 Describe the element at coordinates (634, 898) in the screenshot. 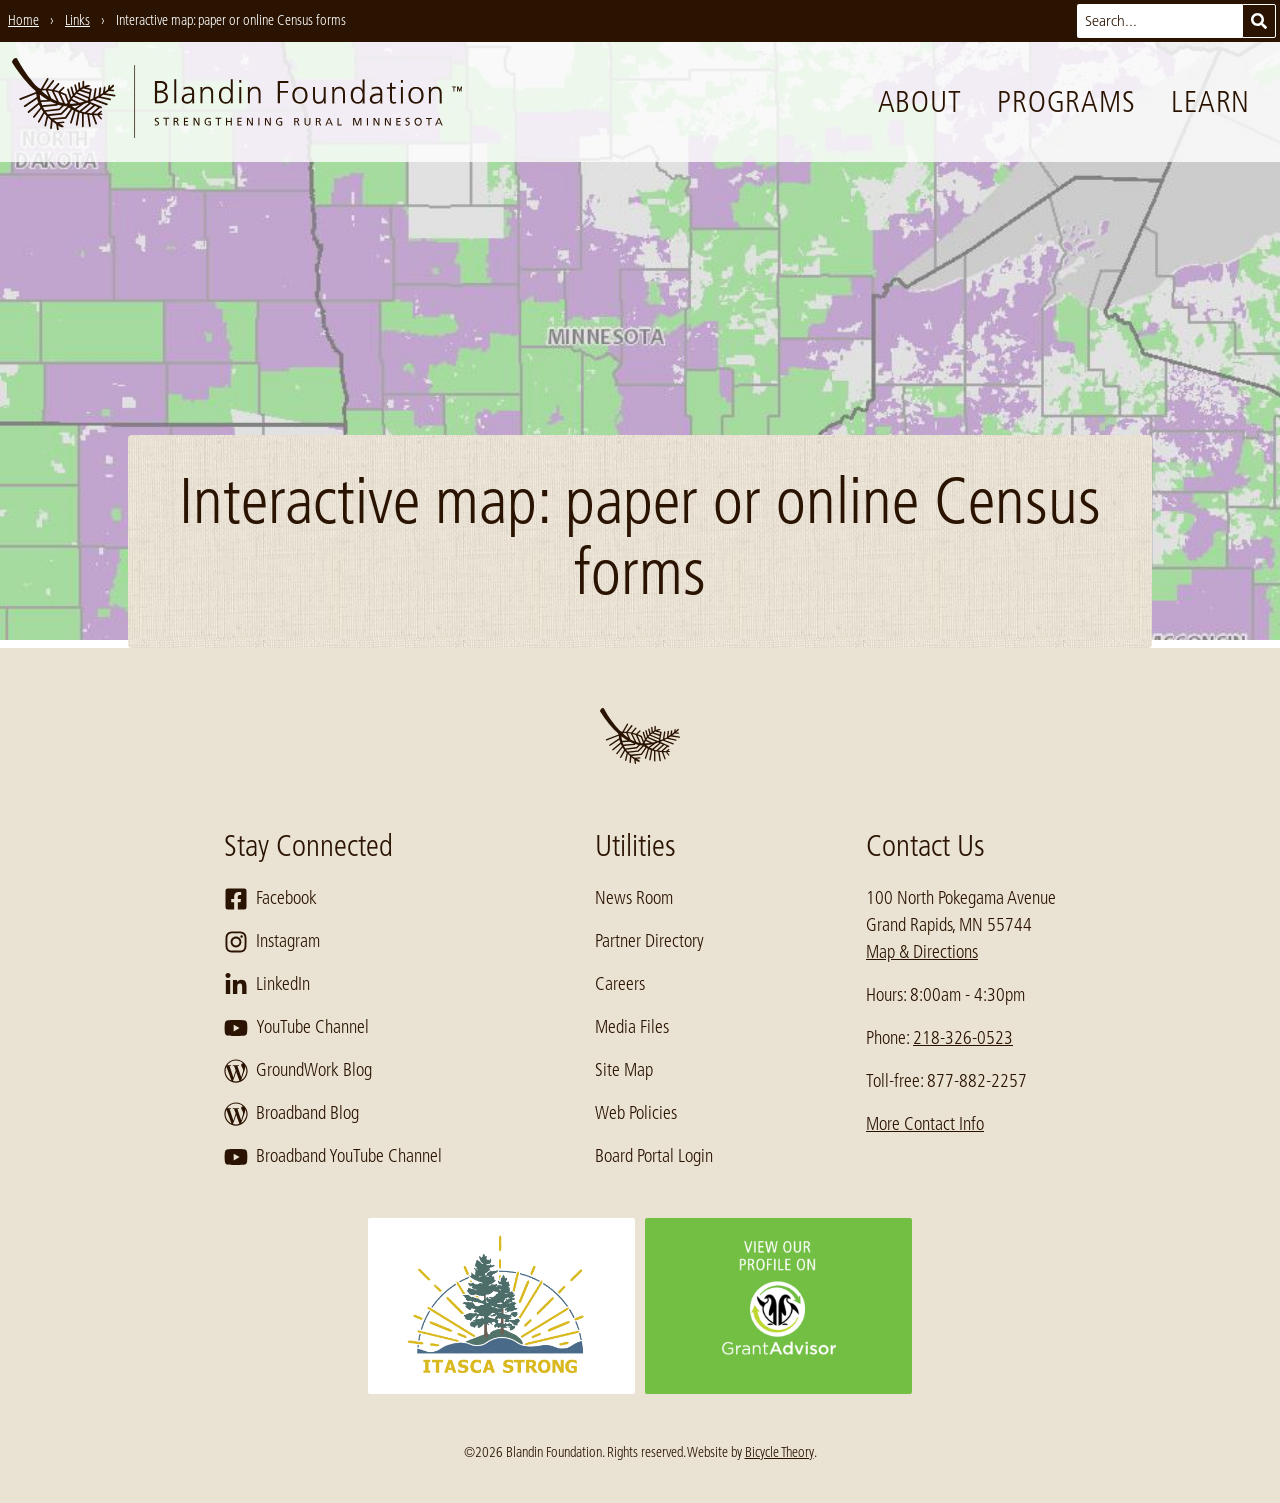

I see `News Room` at that location.